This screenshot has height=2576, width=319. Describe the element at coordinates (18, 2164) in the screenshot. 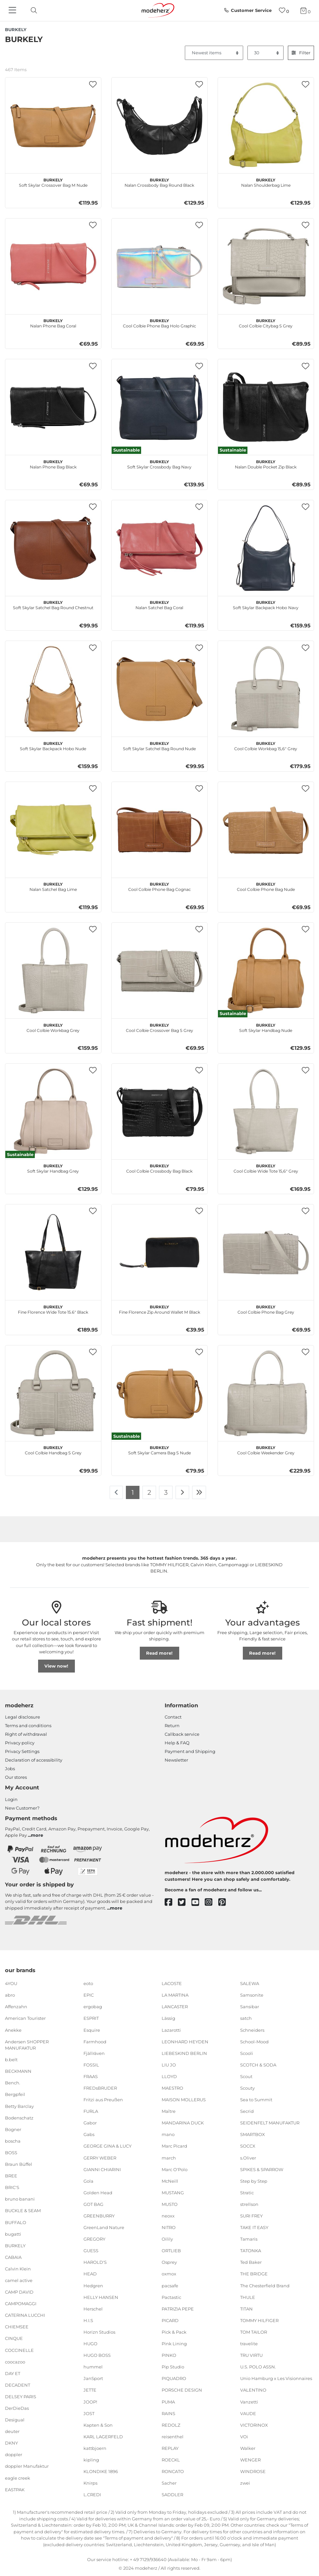

I see `Braun Büffel` at that location.